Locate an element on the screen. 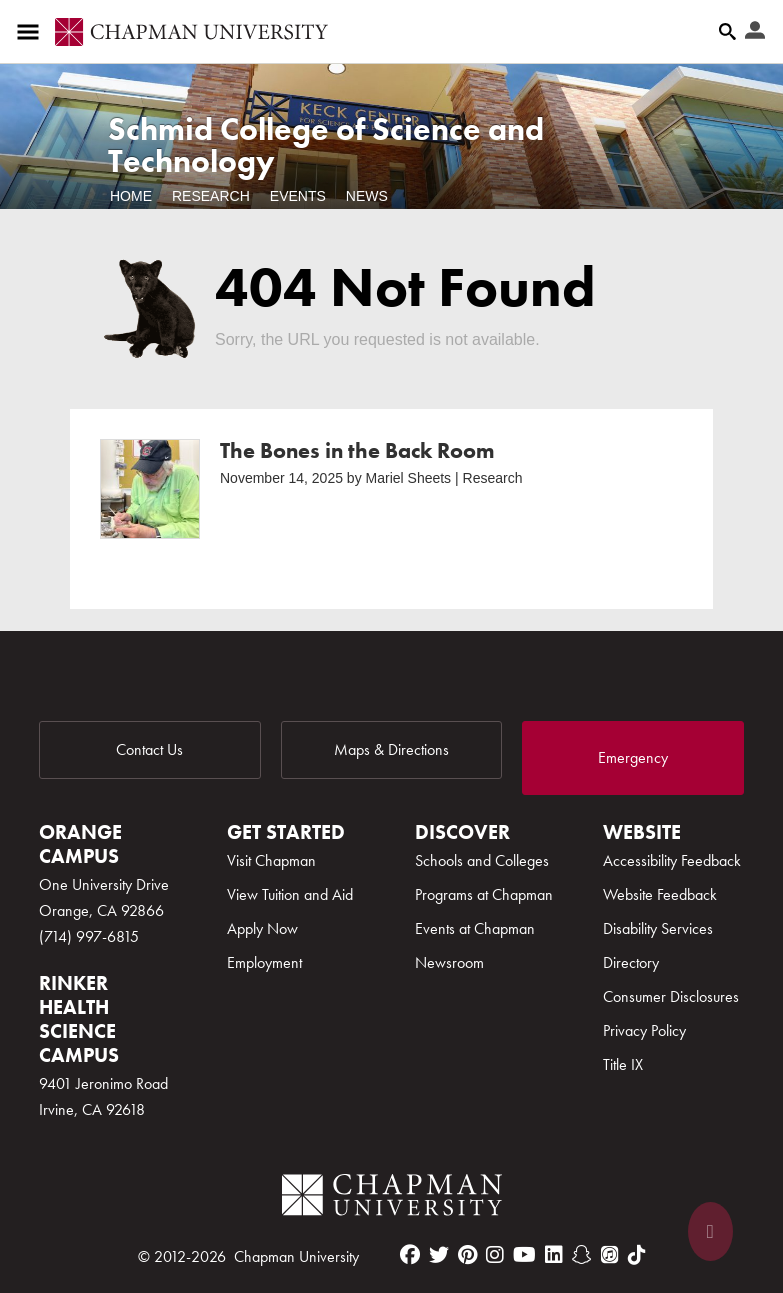 Image resolution: width=783 pixels, height=1293 pixels. Schmid College of Science and Technology is located at coordinates (326, 145).